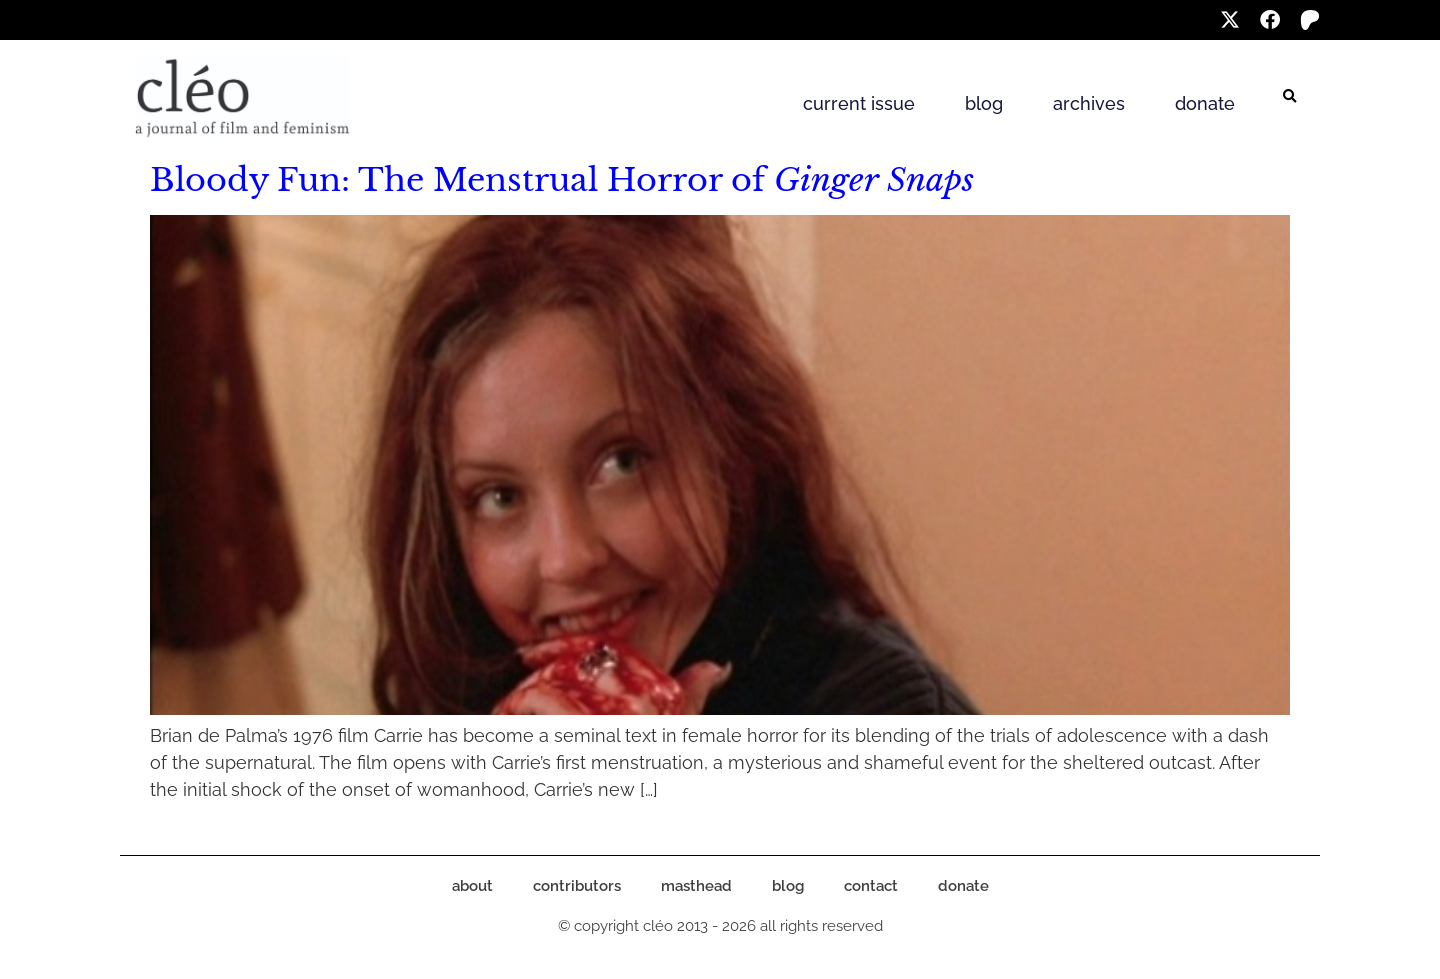 The height and width of the screenshot is (979, 1440). Describe the element at coordinates (871, 886) in the screenshot. I see `contact` at that location.